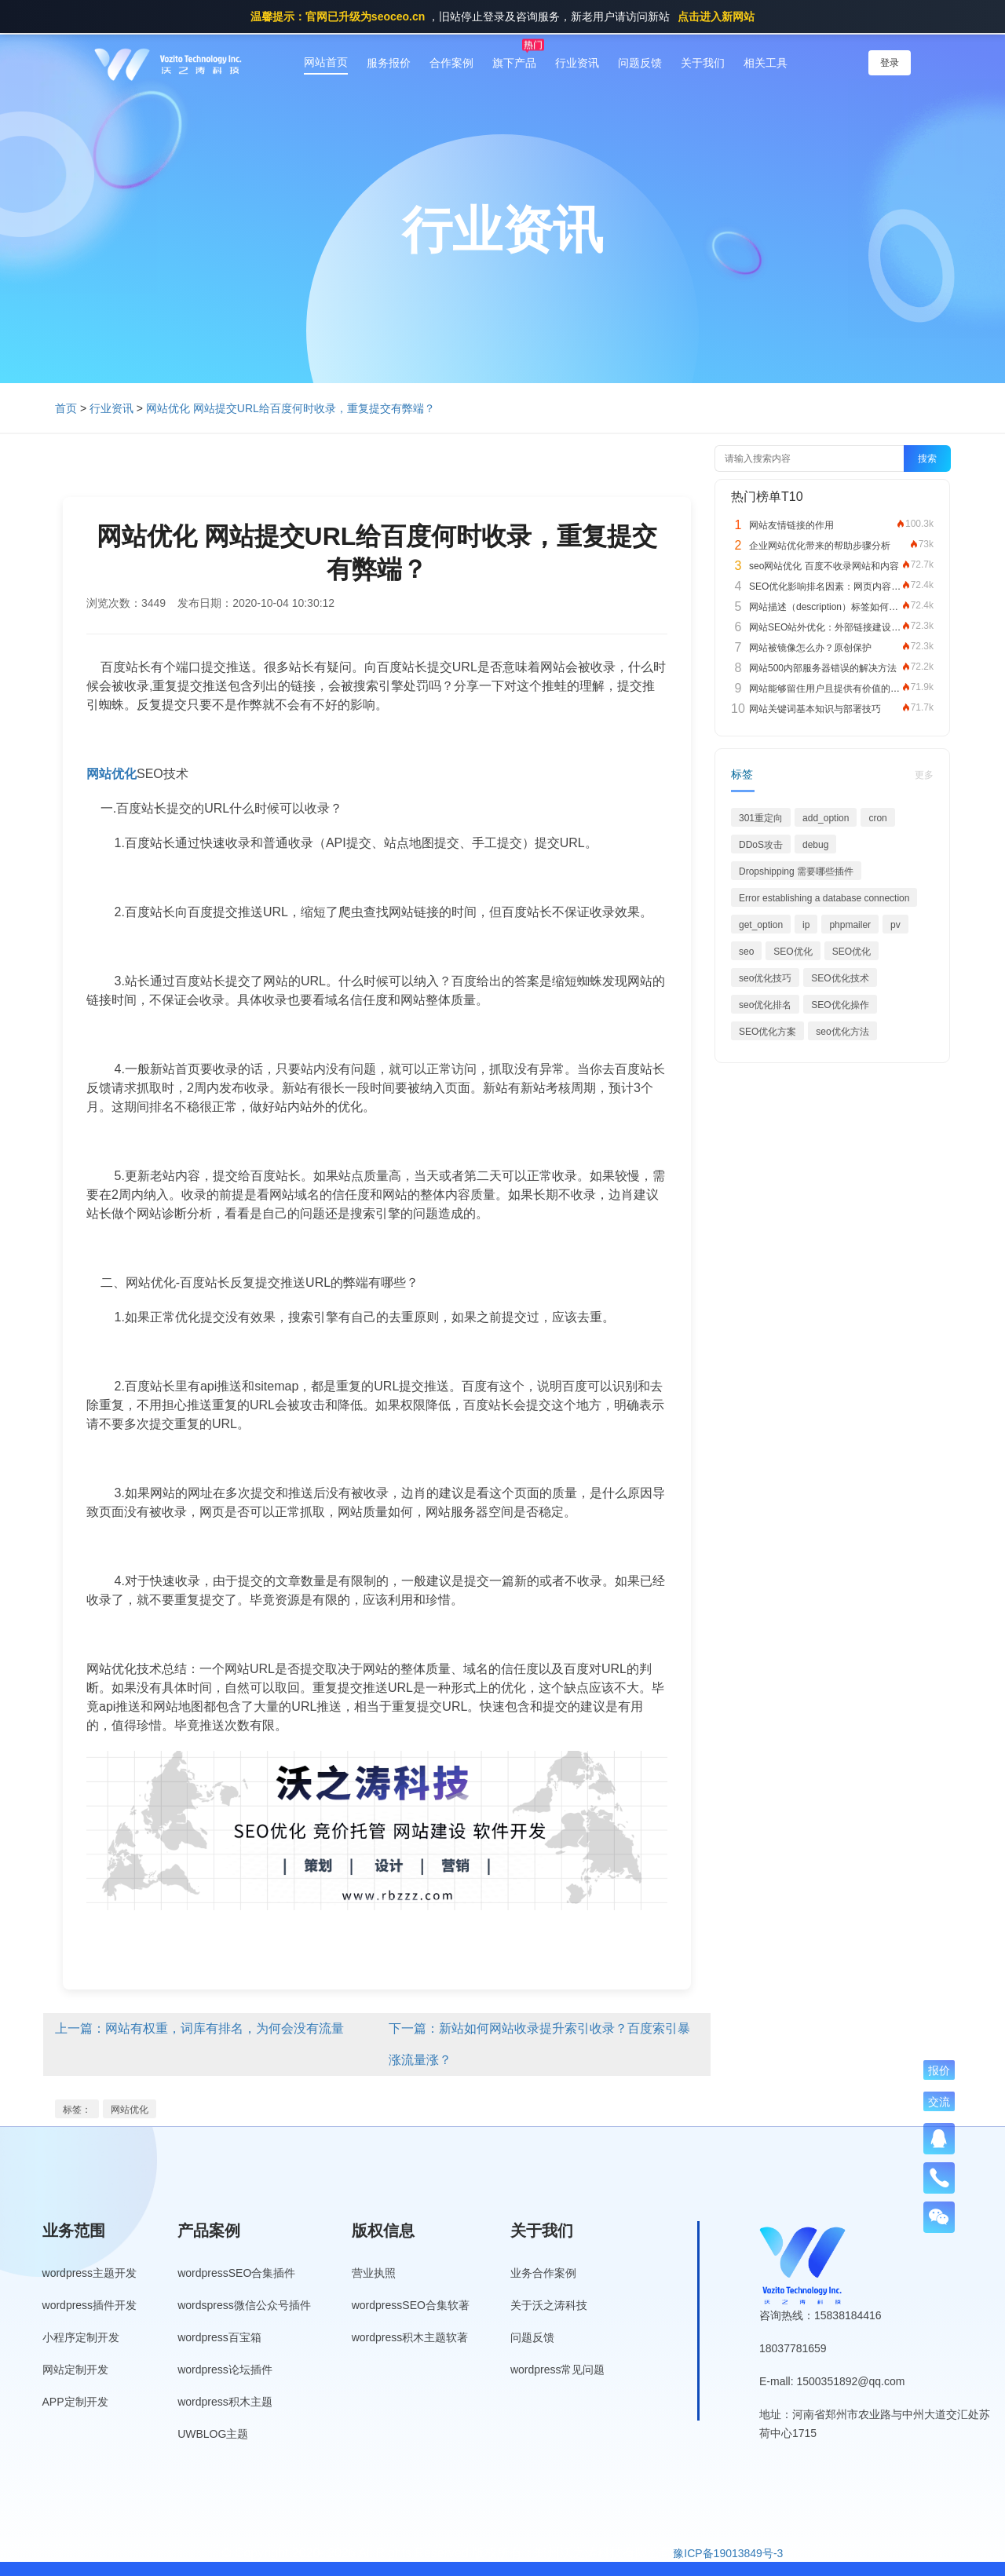 Image resolution: width=1005 pixels, height=2576 pixels. Describe the element at coordinates (765, 978) in the screenshot. I see `seo优化技巧` at that location.